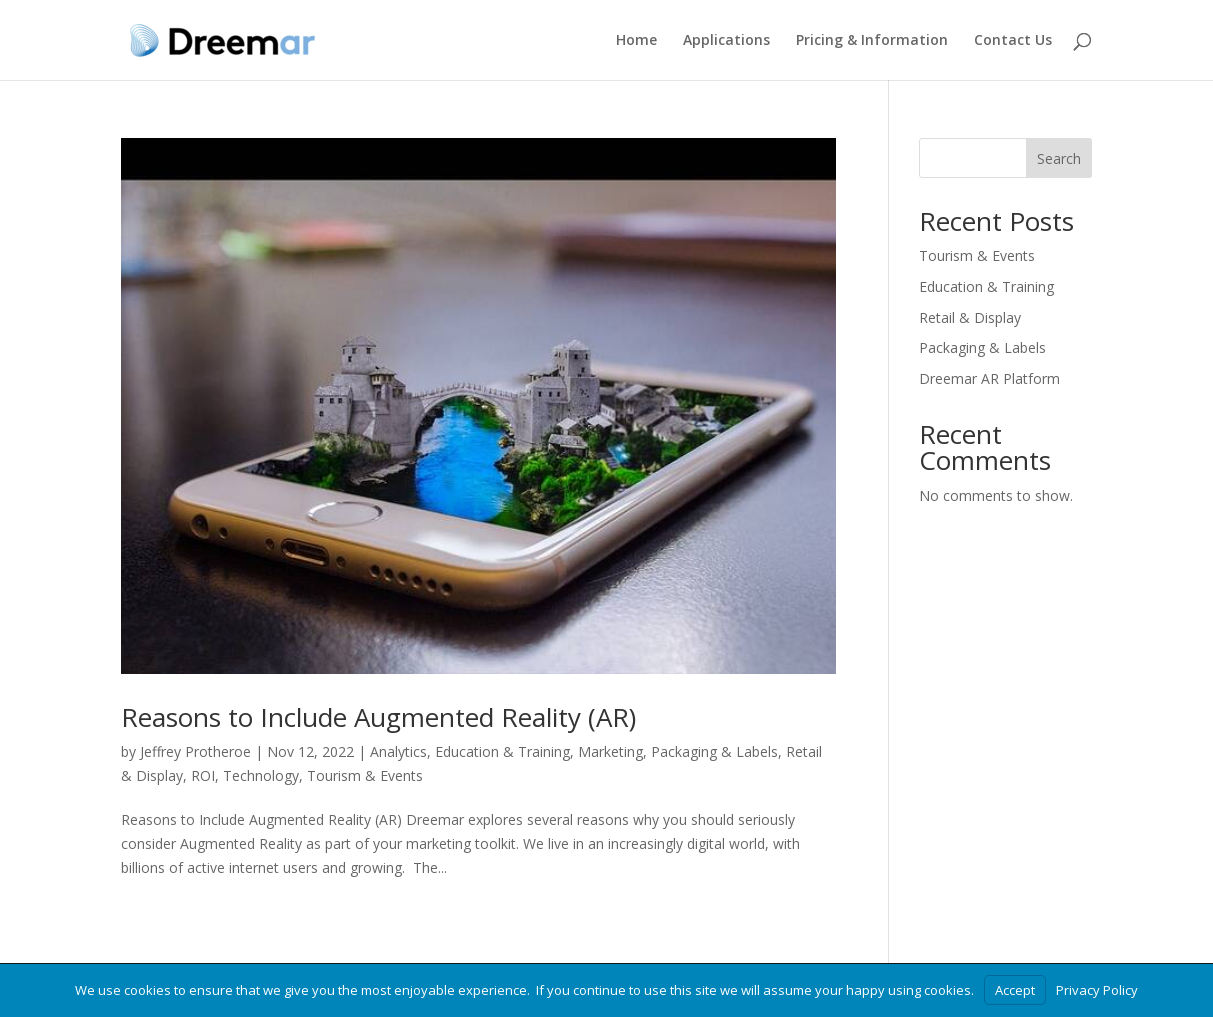  I want to click on Contact Us, so click(1013, 41).